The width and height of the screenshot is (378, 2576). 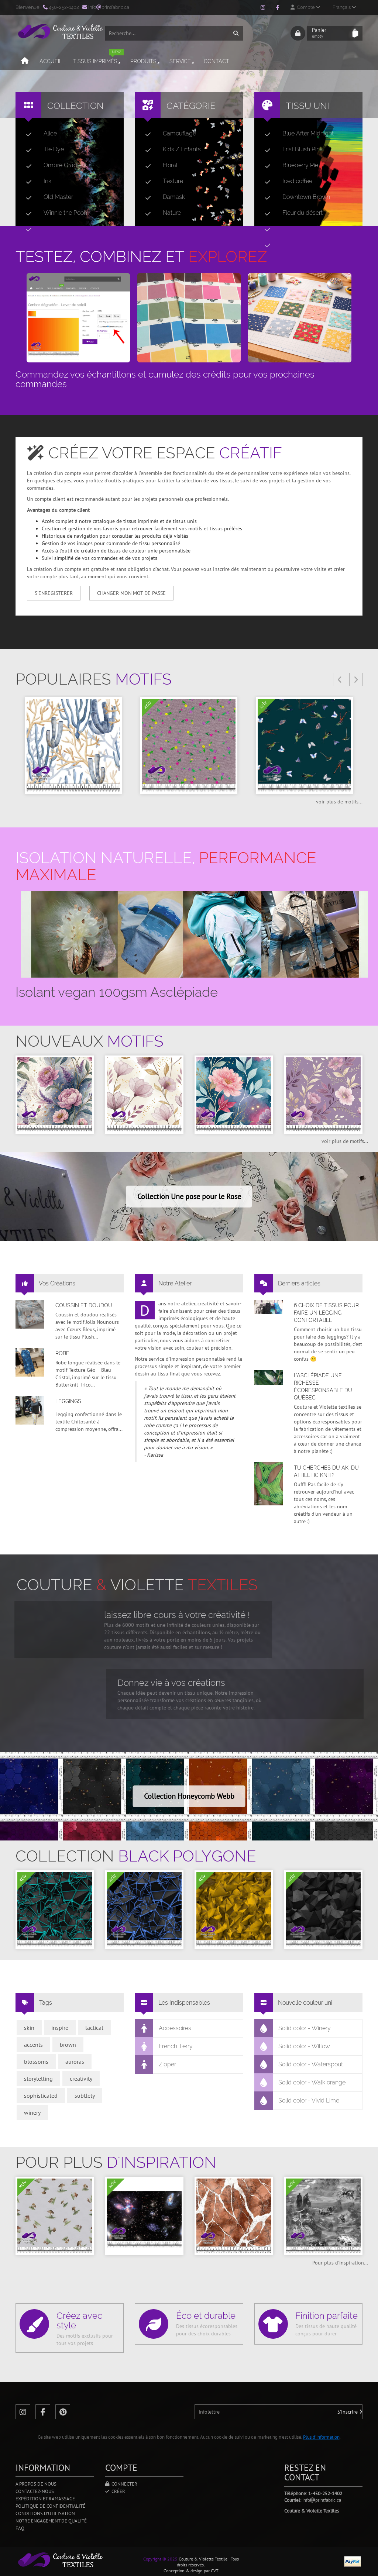 I want to click on Tie Dye, so click(x=42, y=149).